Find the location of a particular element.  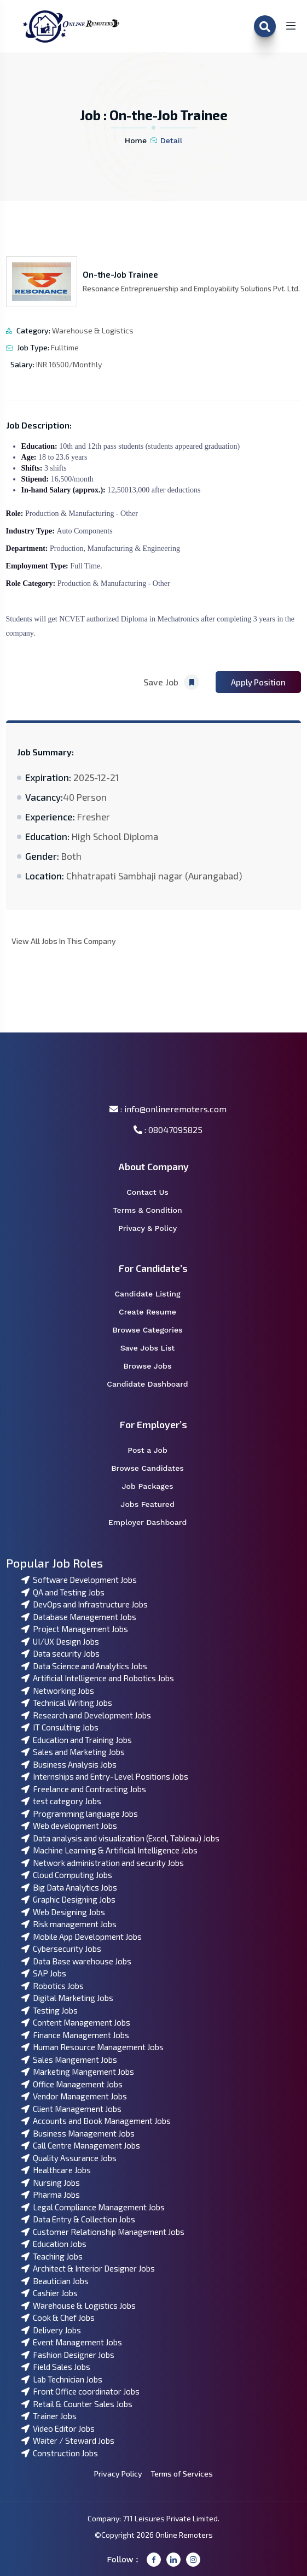

Business Management Jobs is located at coordinates (78, 2133).